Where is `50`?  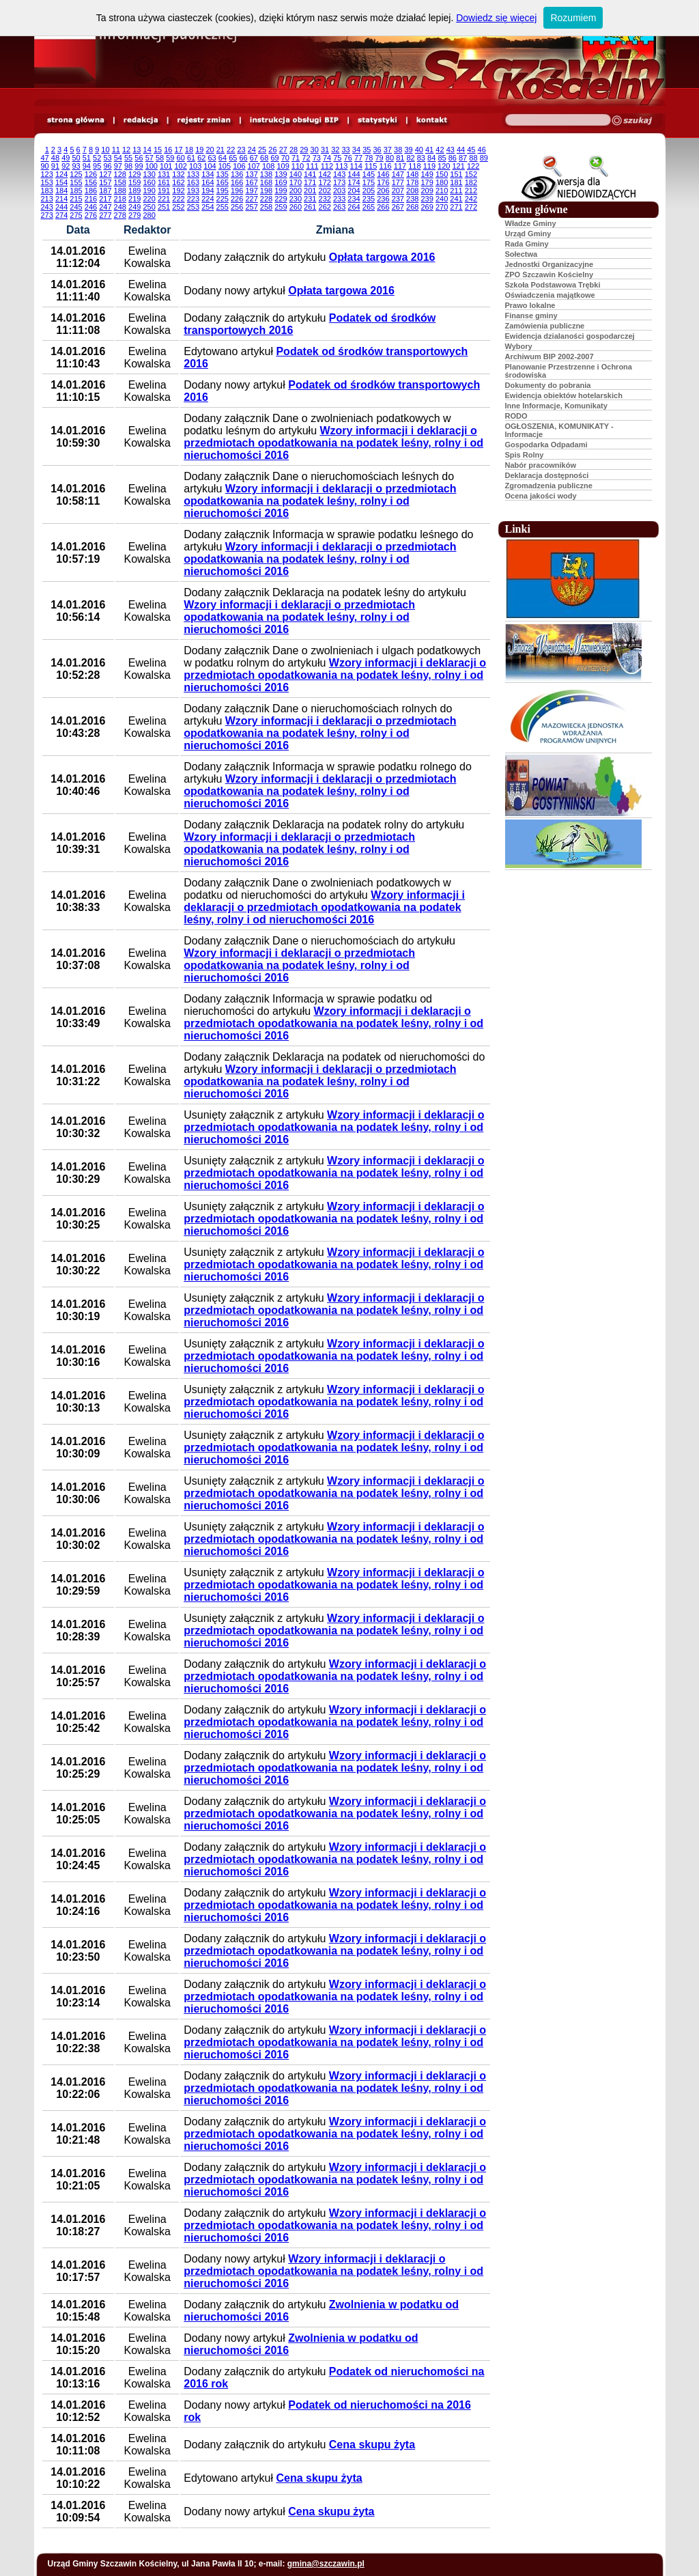
50 is located at coordinates (76, 158).